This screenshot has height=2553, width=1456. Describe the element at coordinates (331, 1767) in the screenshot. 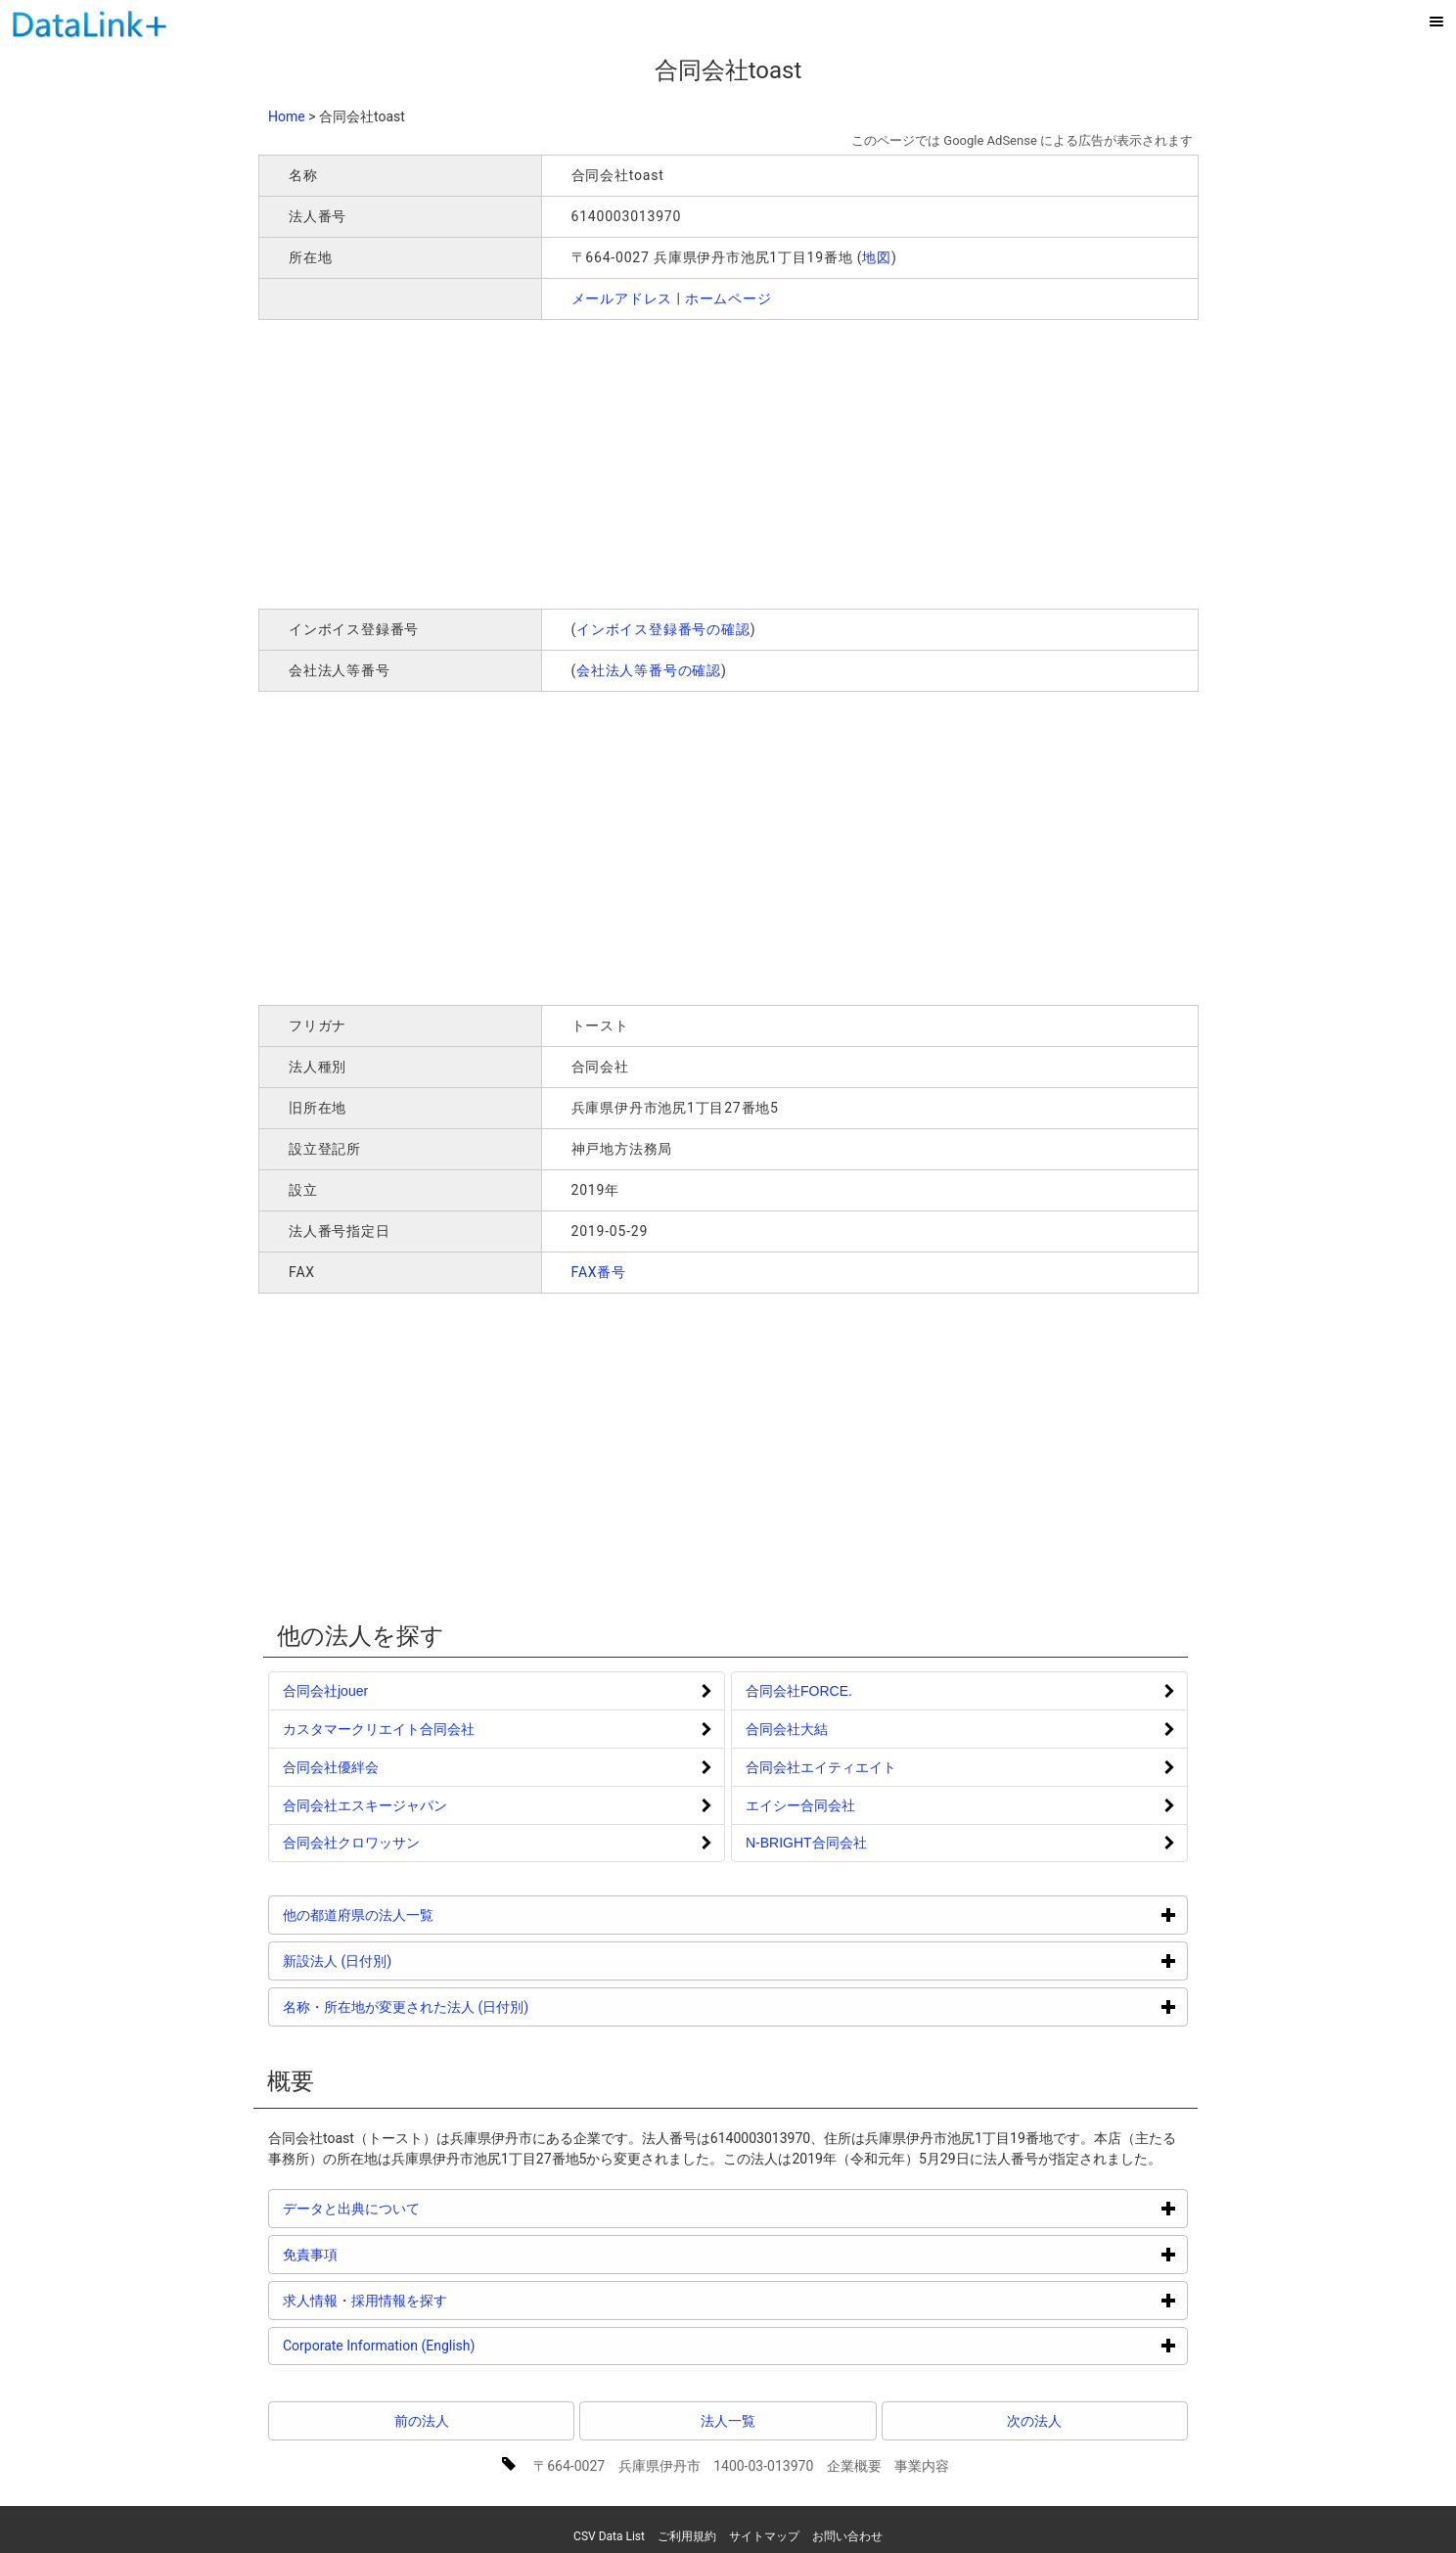

I see `合同会社優絆会` at that location.